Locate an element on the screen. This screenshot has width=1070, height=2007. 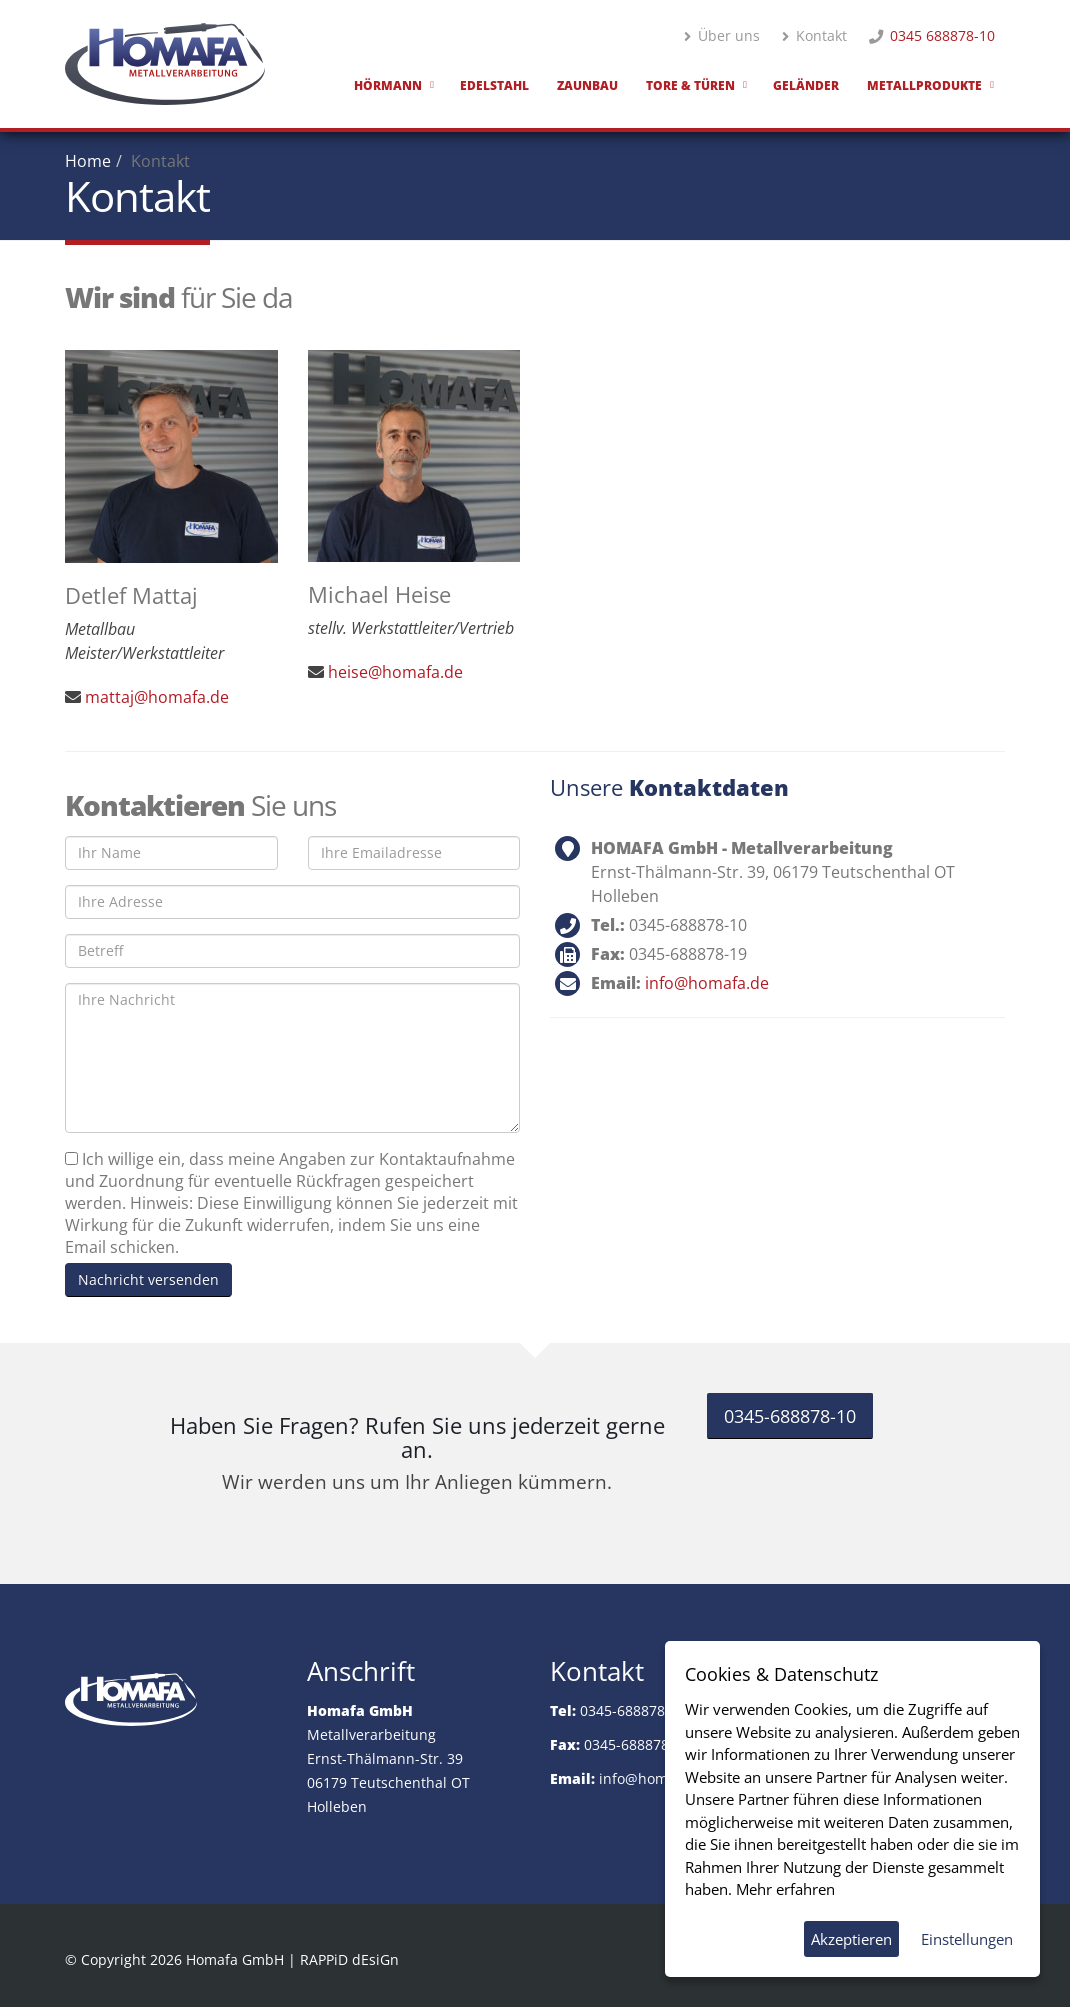
heise@homafa.de is located at coordinates (395, 672).